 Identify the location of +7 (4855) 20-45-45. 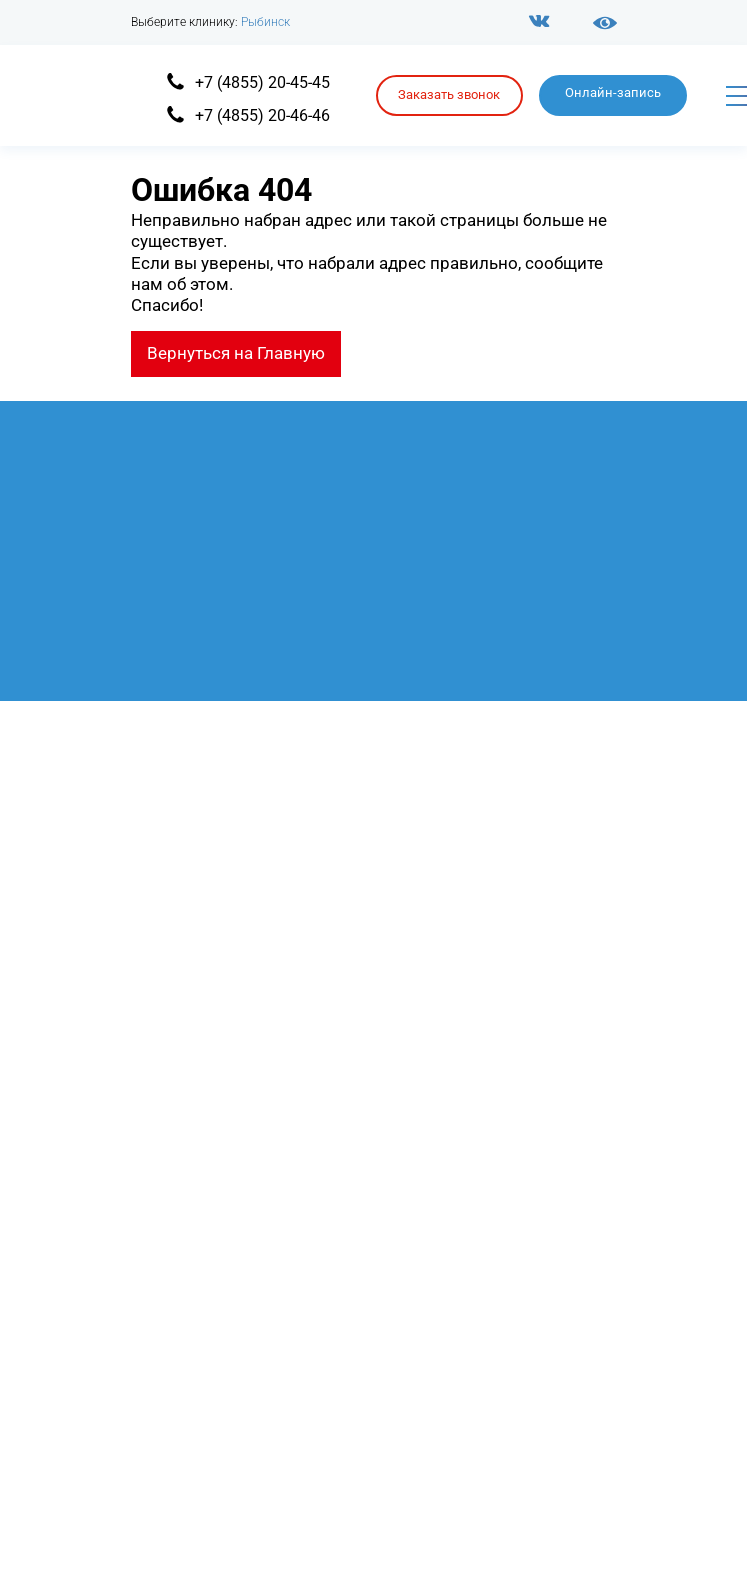
(262, 82).